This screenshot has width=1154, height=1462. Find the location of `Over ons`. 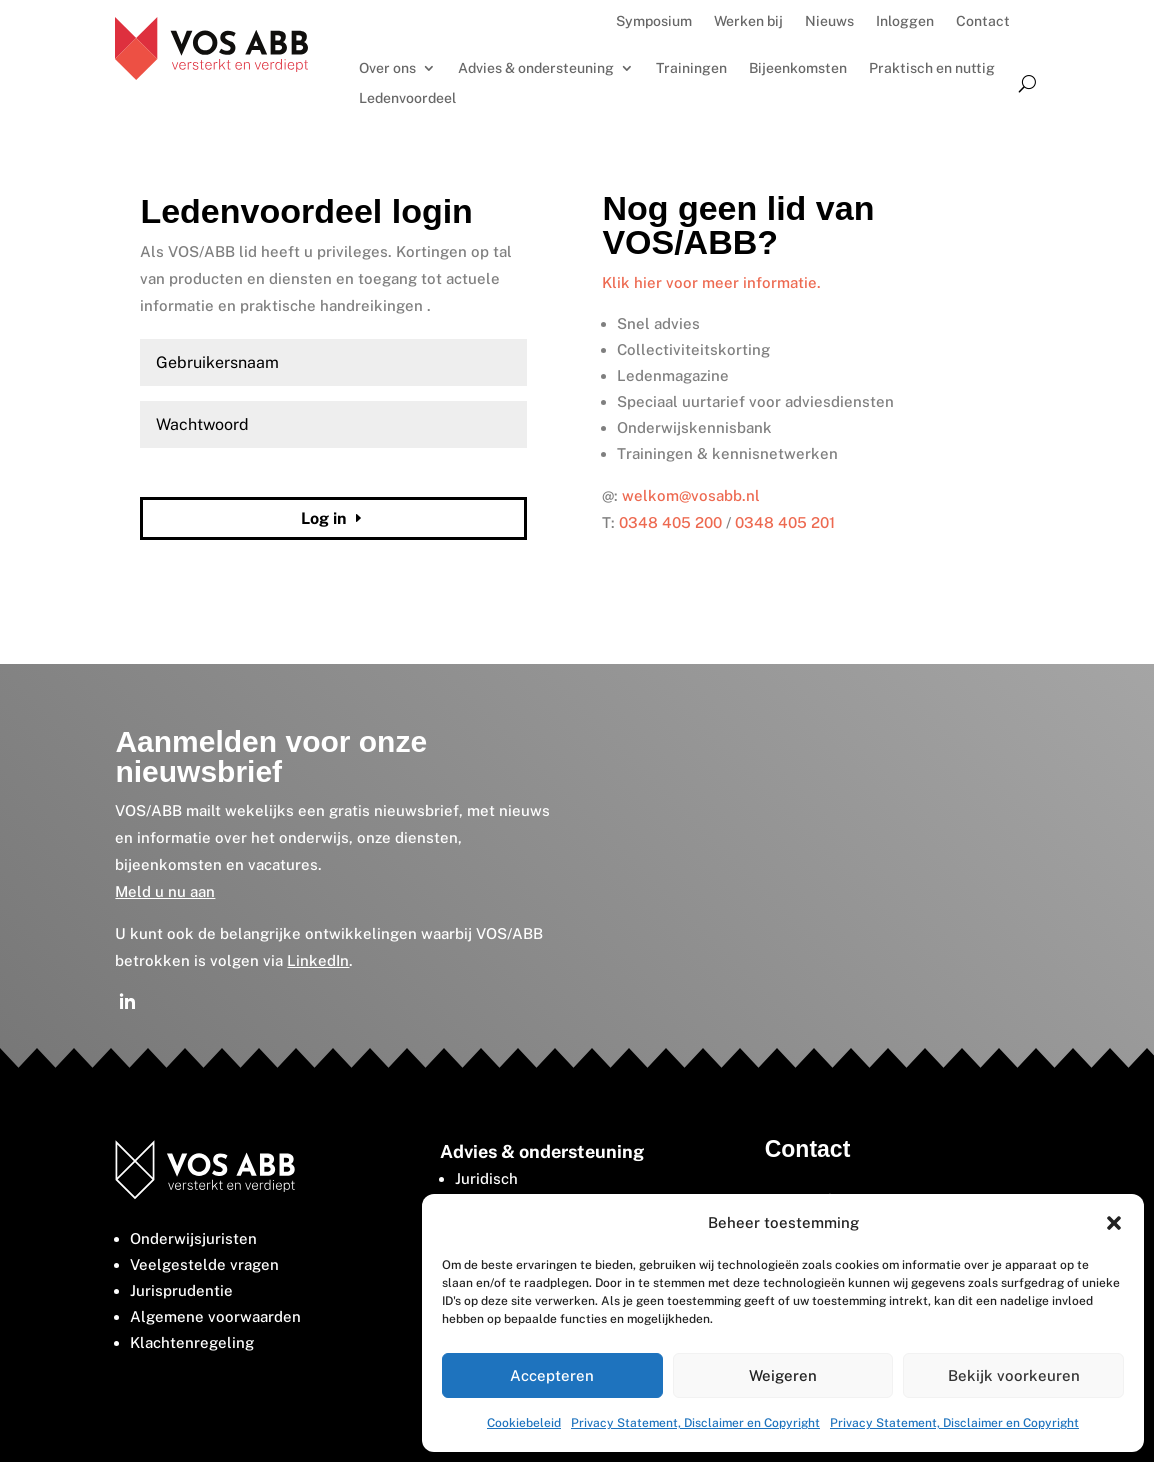

Over ons is located at coordinates (387, 68).